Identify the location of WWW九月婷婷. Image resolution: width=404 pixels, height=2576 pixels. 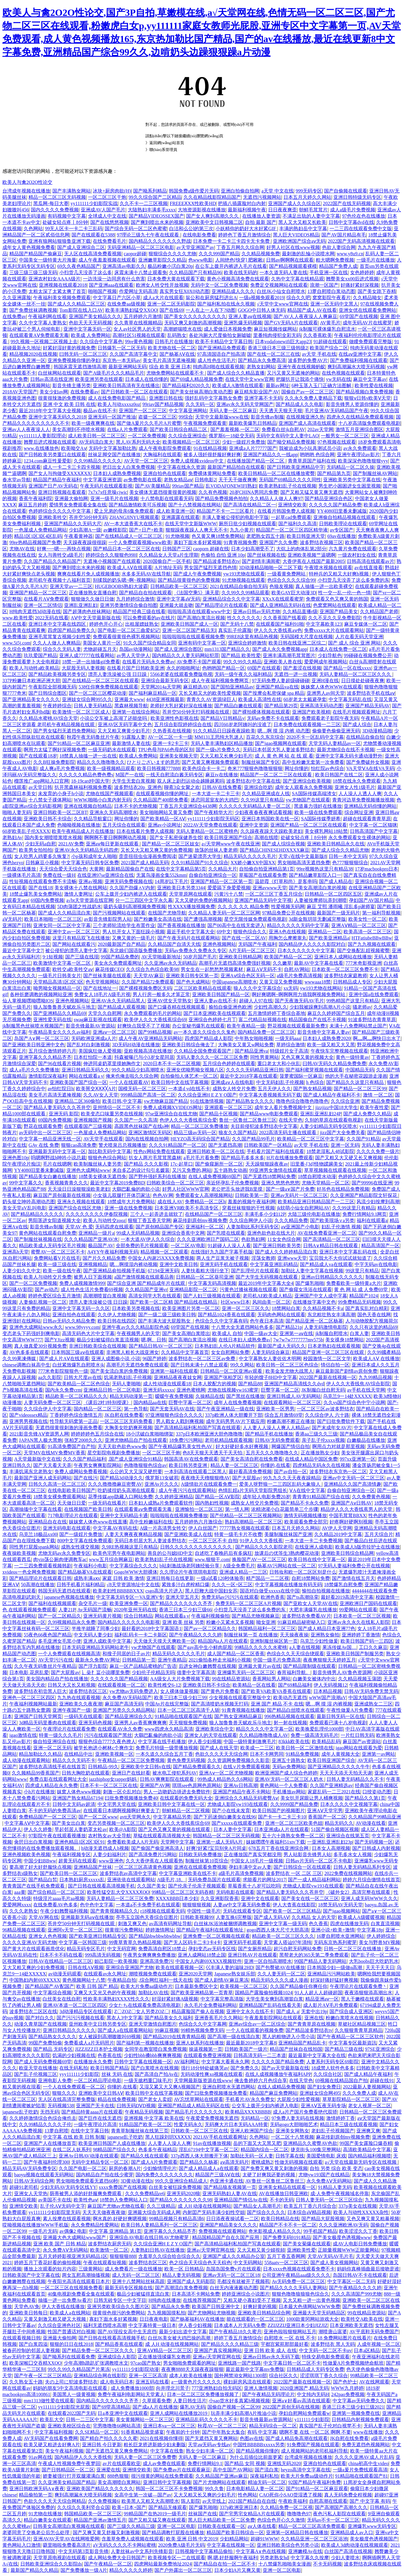
(347, 2388).